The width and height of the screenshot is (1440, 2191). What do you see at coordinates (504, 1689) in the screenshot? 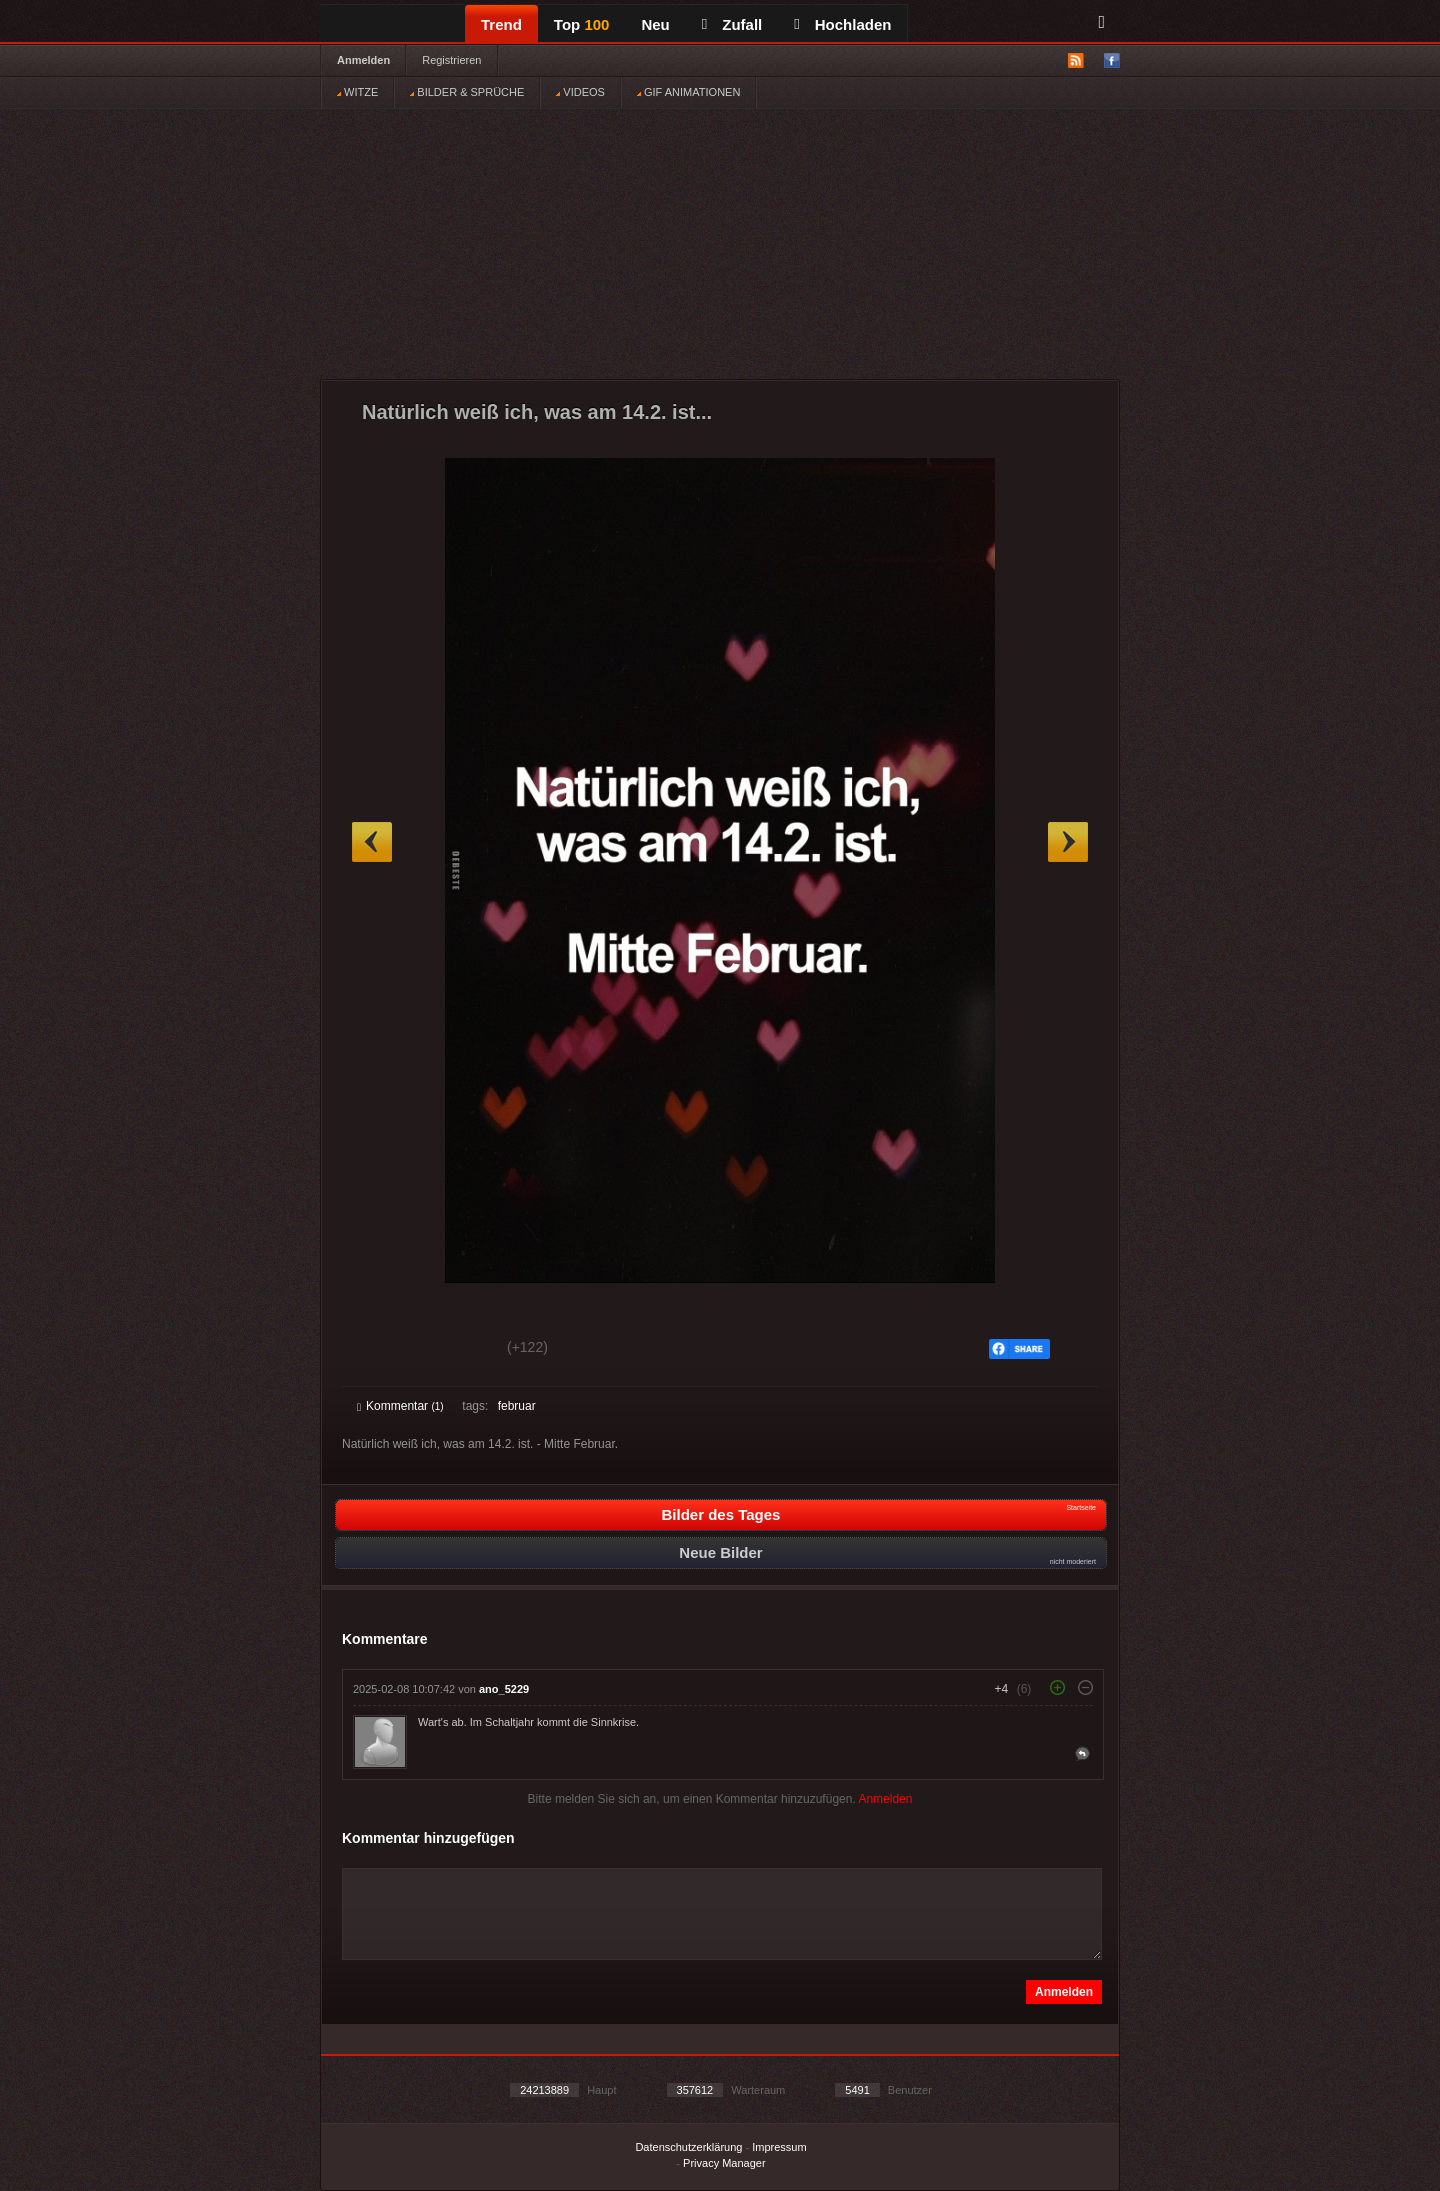
I see `ano_5229` at bounding box center [504, 1689].